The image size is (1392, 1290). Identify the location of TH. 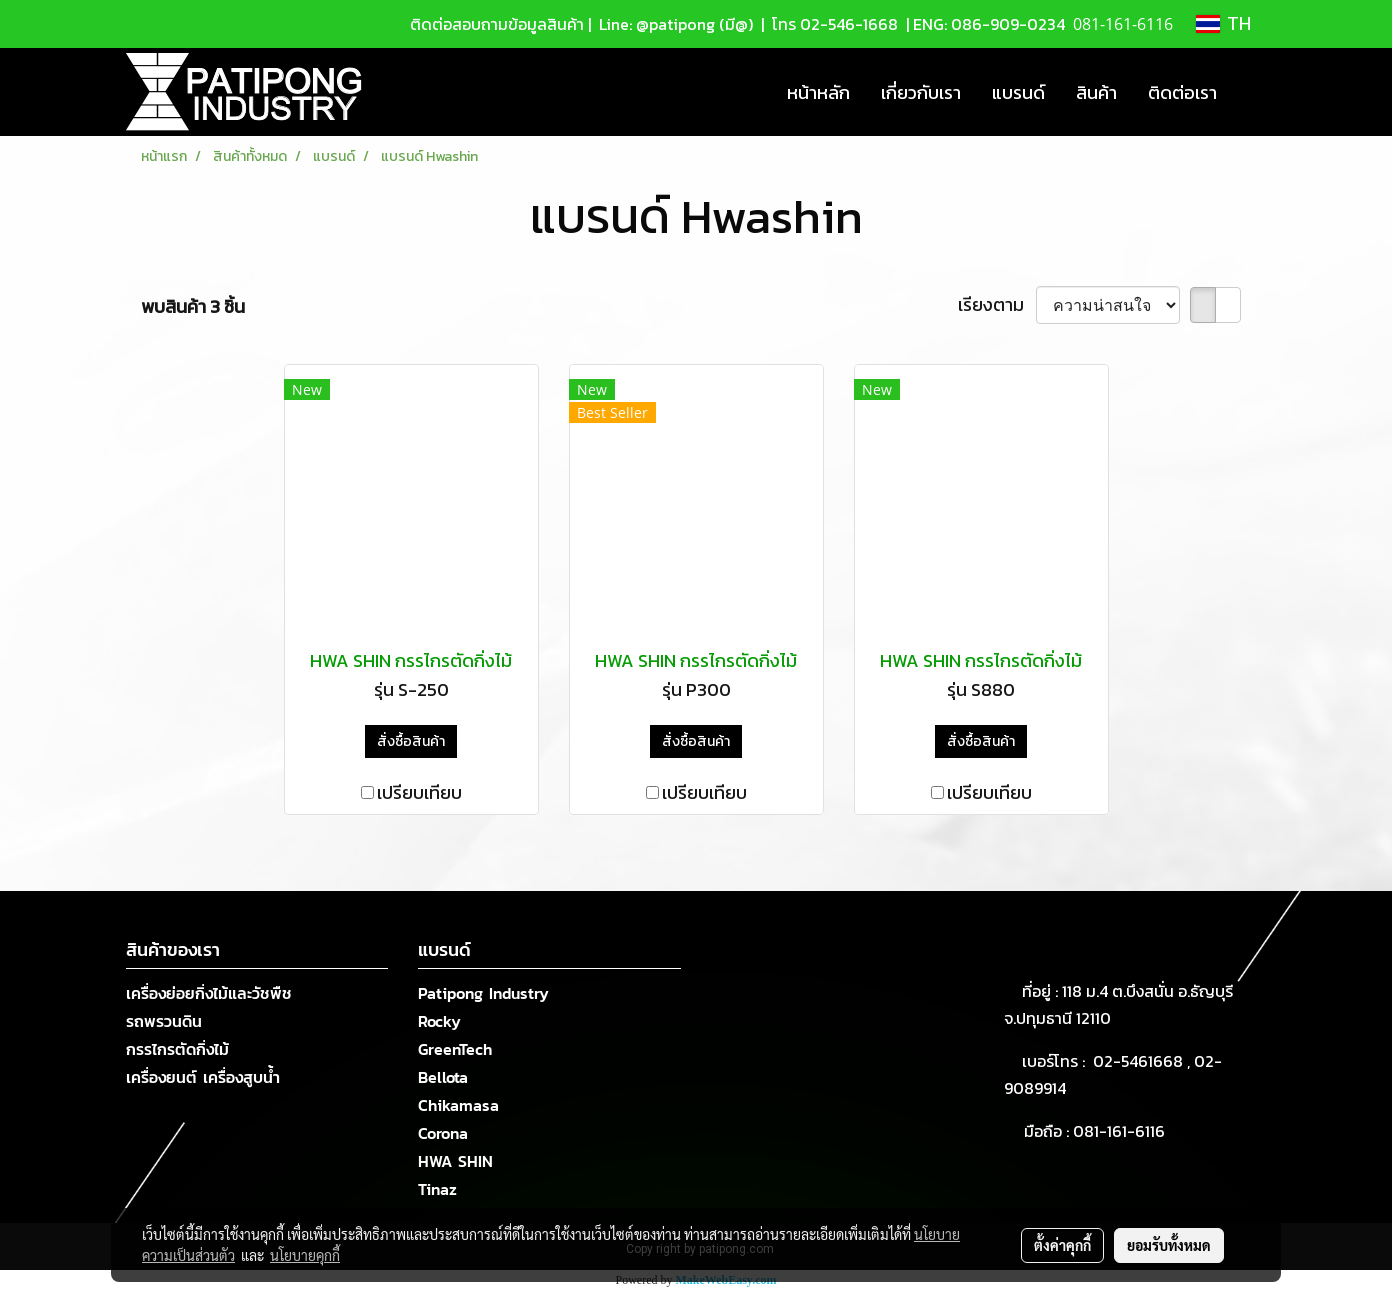
(1223, 24).